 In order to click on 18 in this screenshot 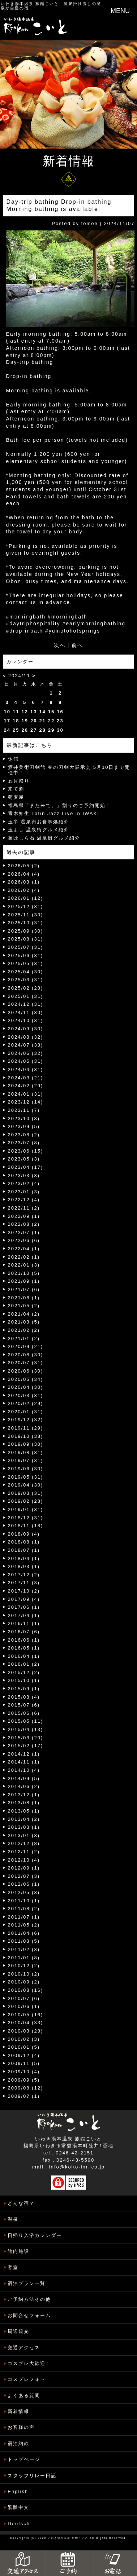, I will do `click(16, 720)`.